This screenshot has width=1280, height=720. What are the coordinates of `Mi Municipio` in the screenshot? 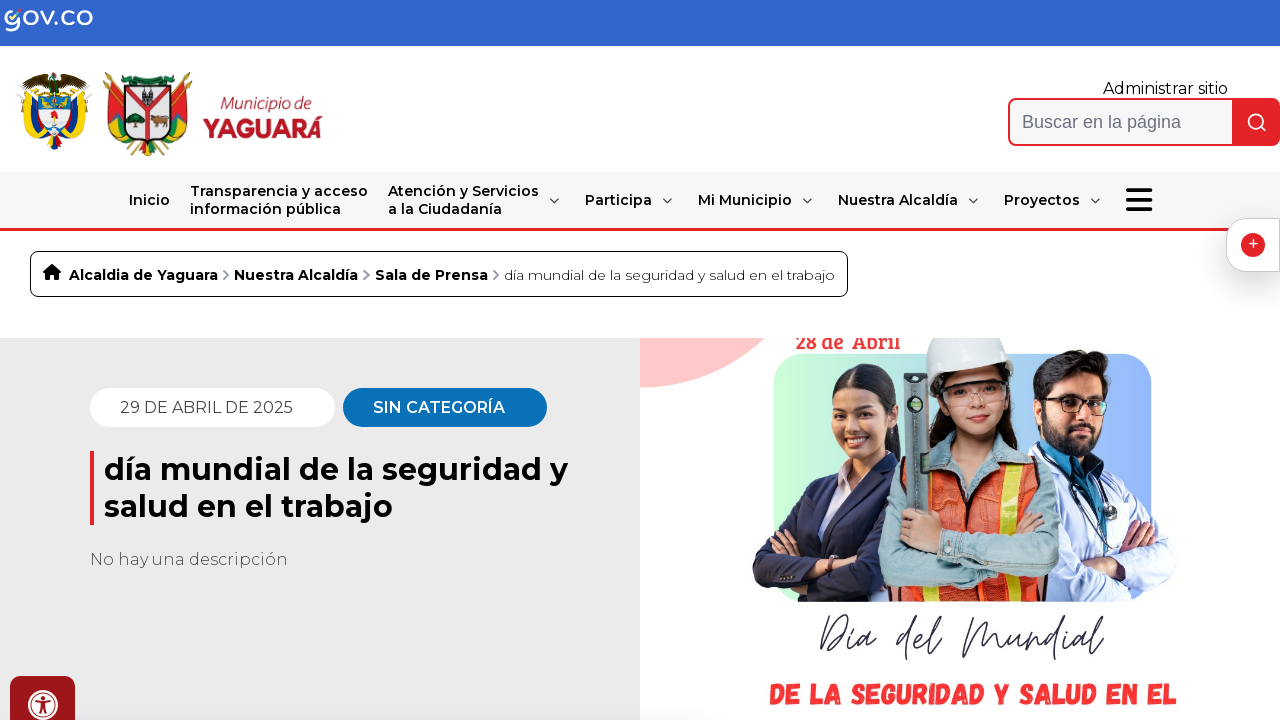 It's located at (745, 200).